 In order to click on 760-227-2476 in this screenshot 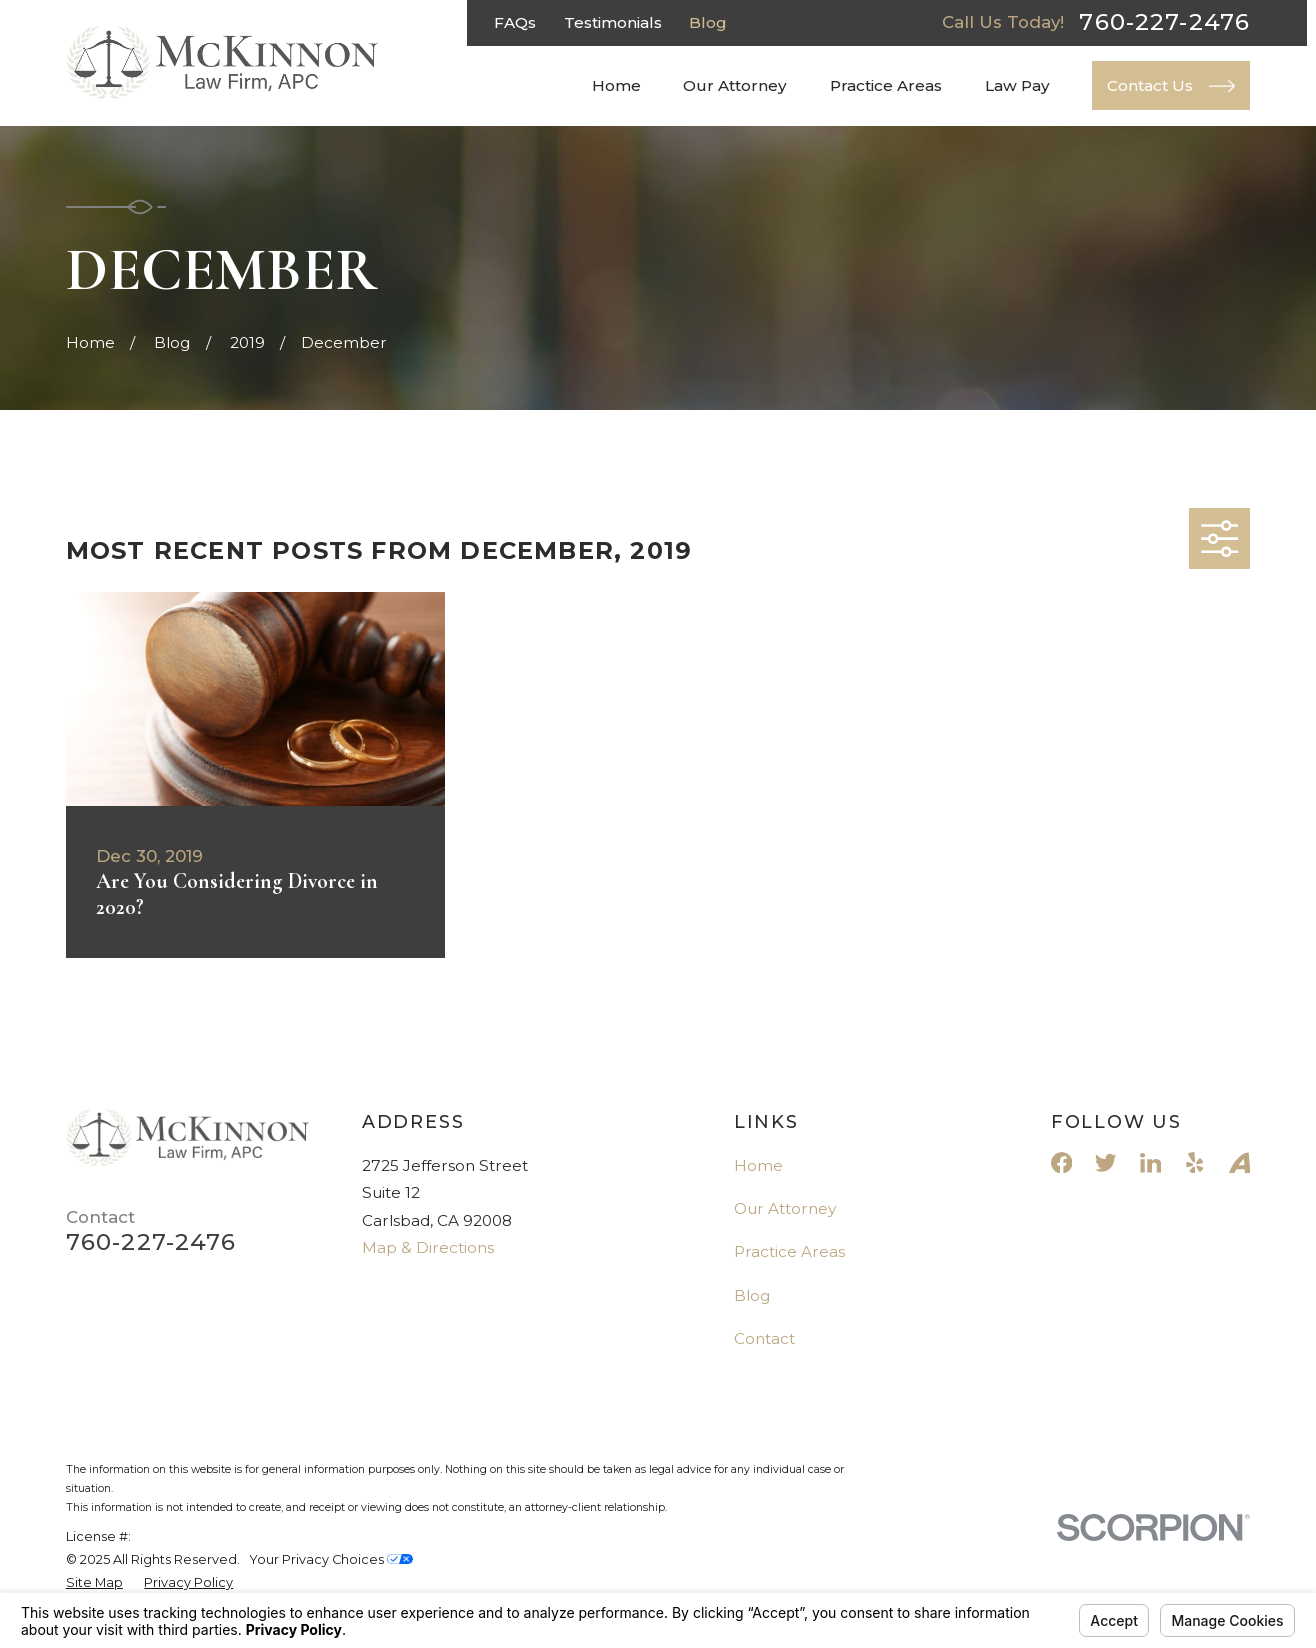, I will do `click(1164, 22)`.